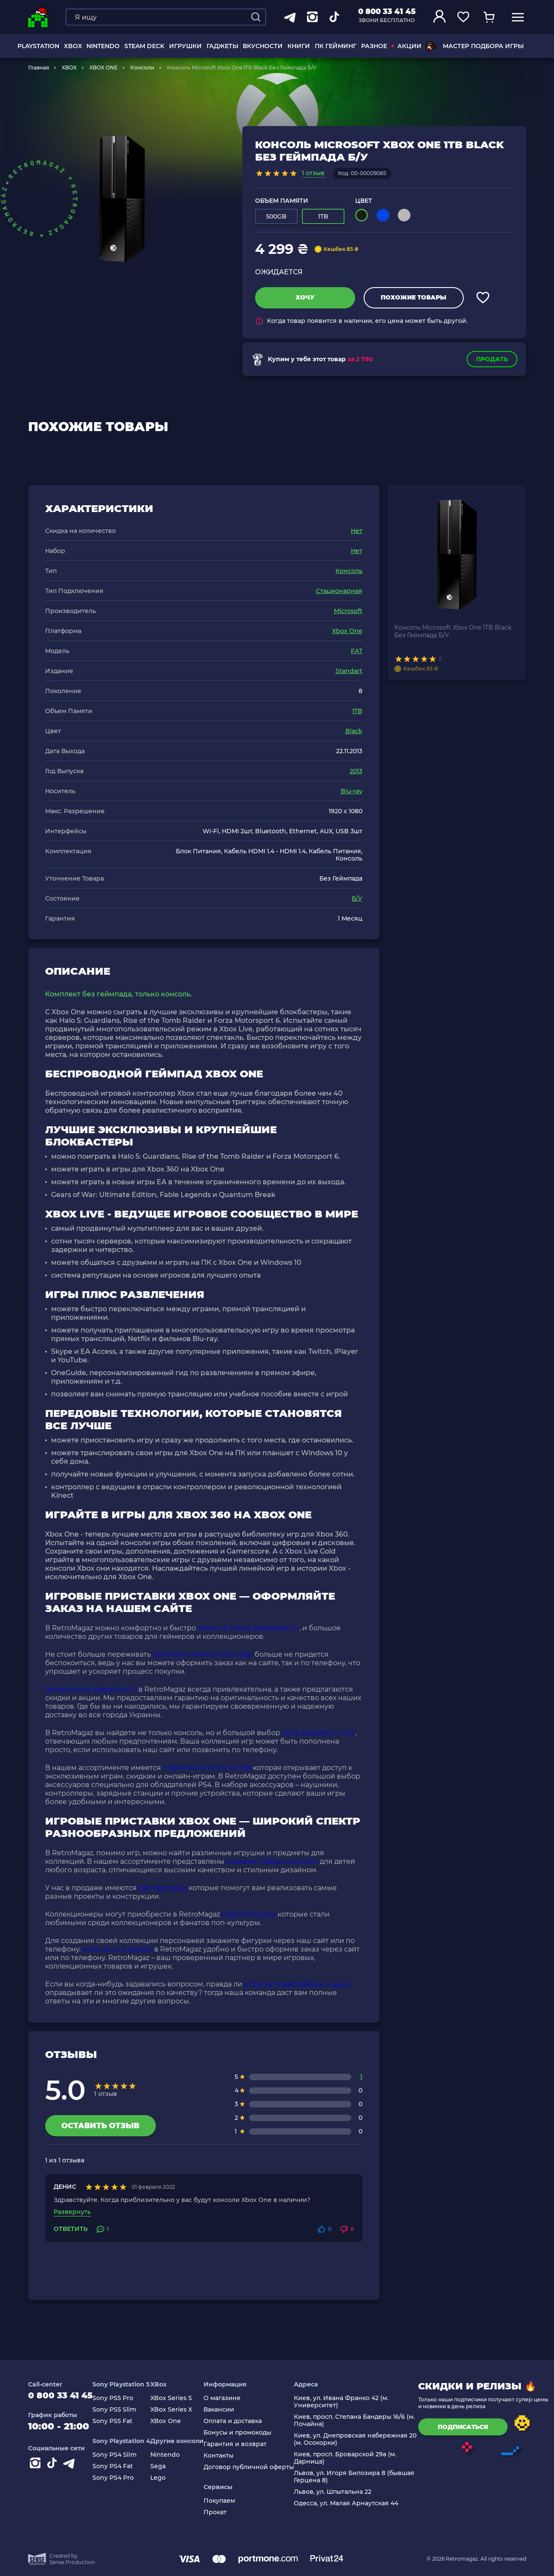  What do you see at coordinates (166, 2466) in the screenshot?
I see `Sega` at bounding box center [166, 2466].